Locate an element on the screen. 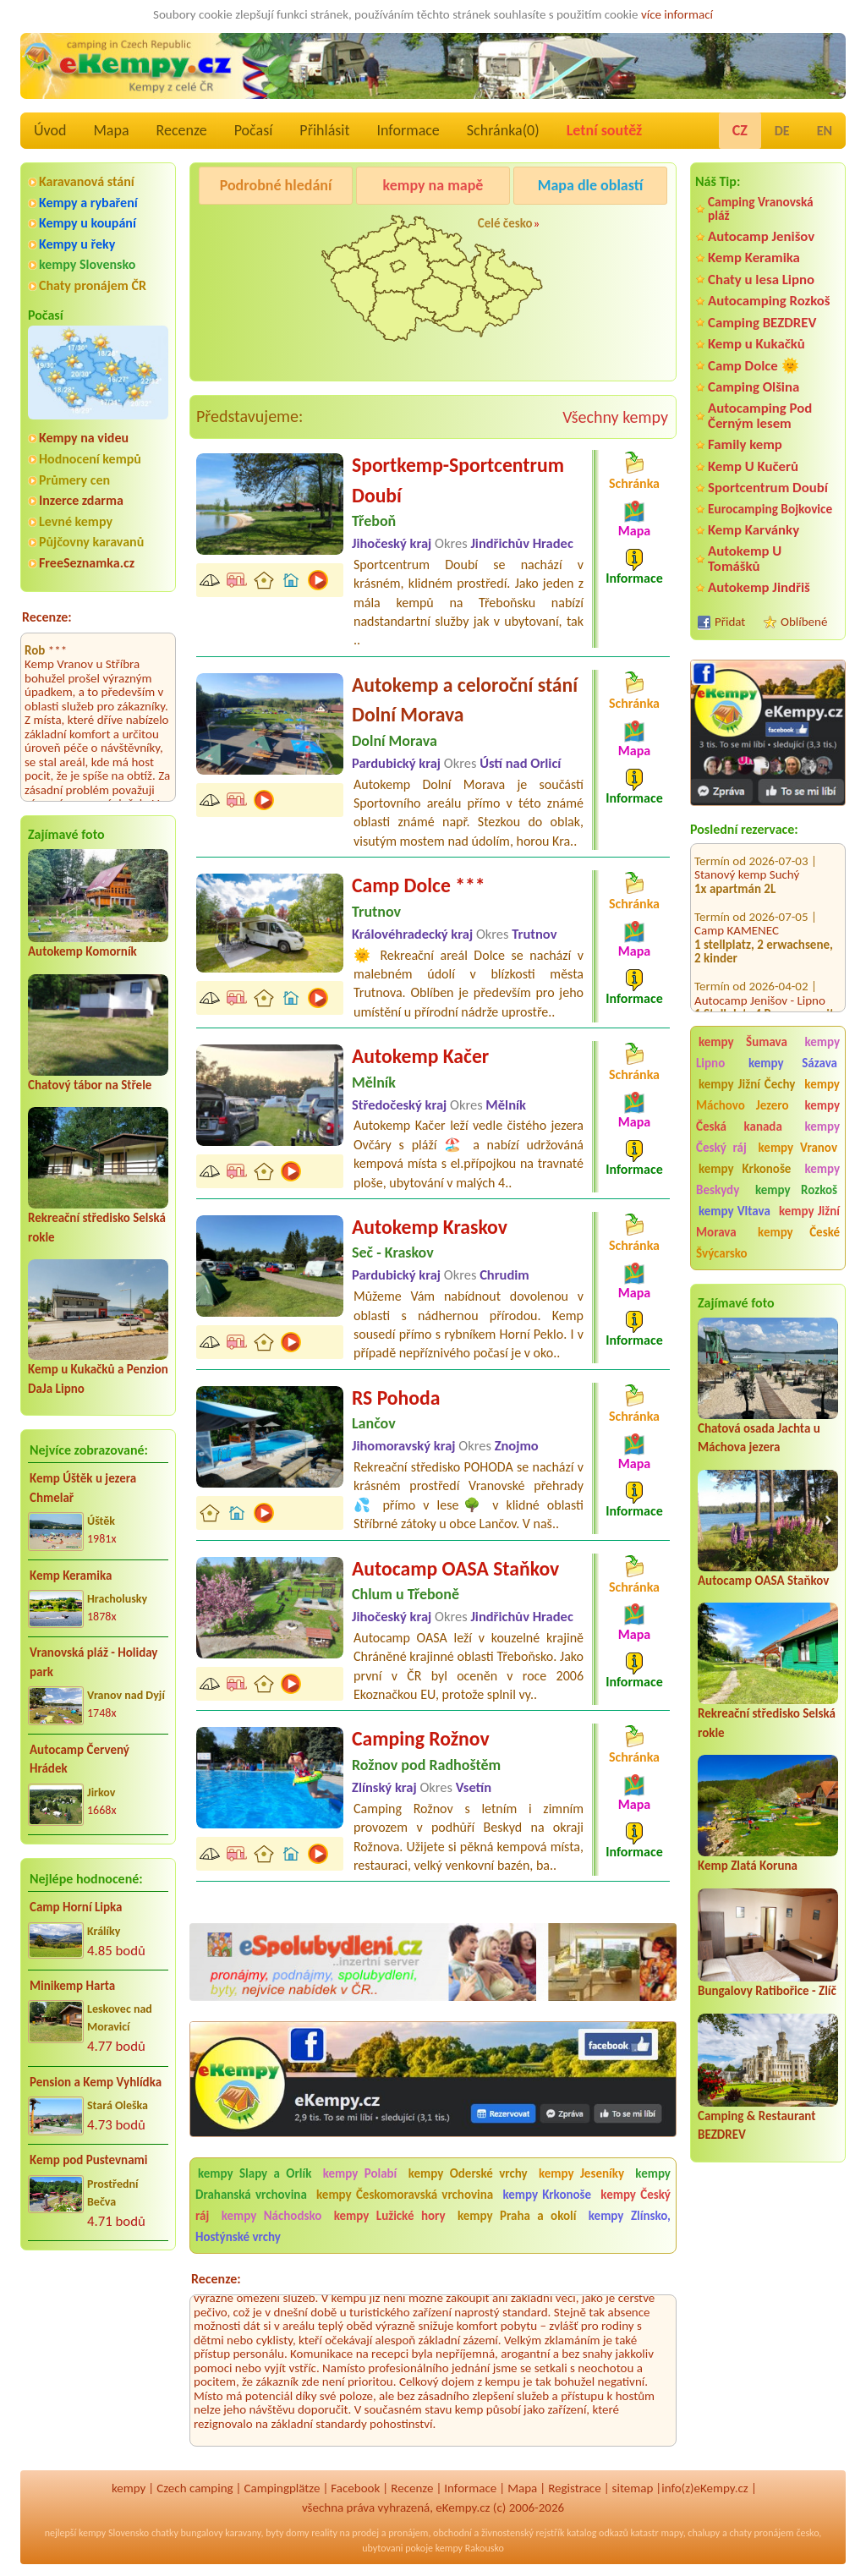  Camping Rožnov is located at coordinates (421, 1738).